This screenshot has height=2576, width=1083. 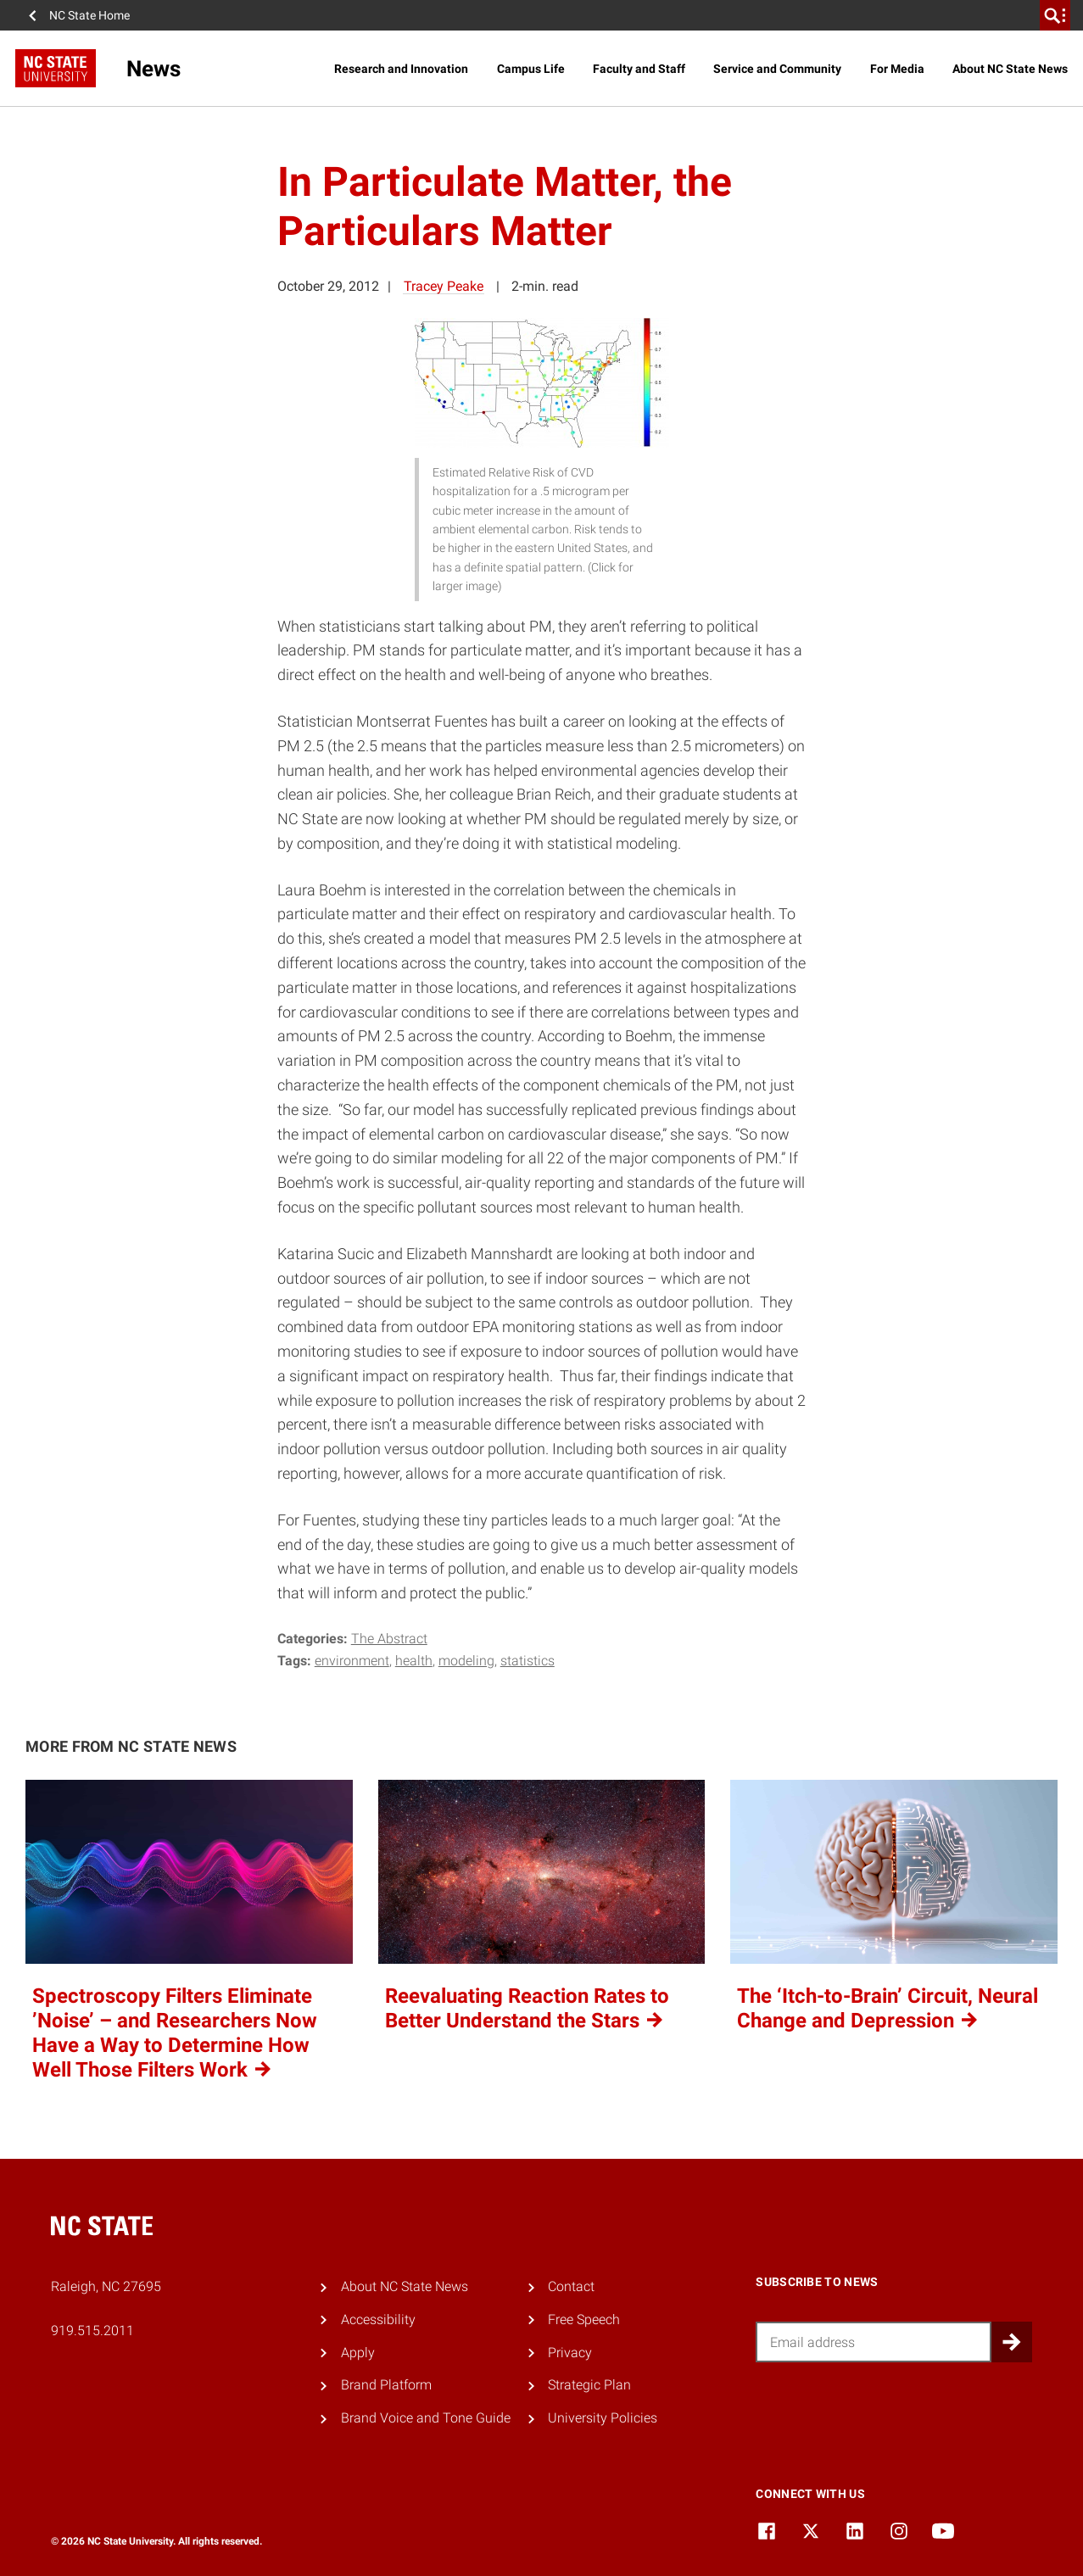 What do you see at coordinates (570, 2353) in the screenshot?
I see `Privacy` at bounding box center [570, 2353].